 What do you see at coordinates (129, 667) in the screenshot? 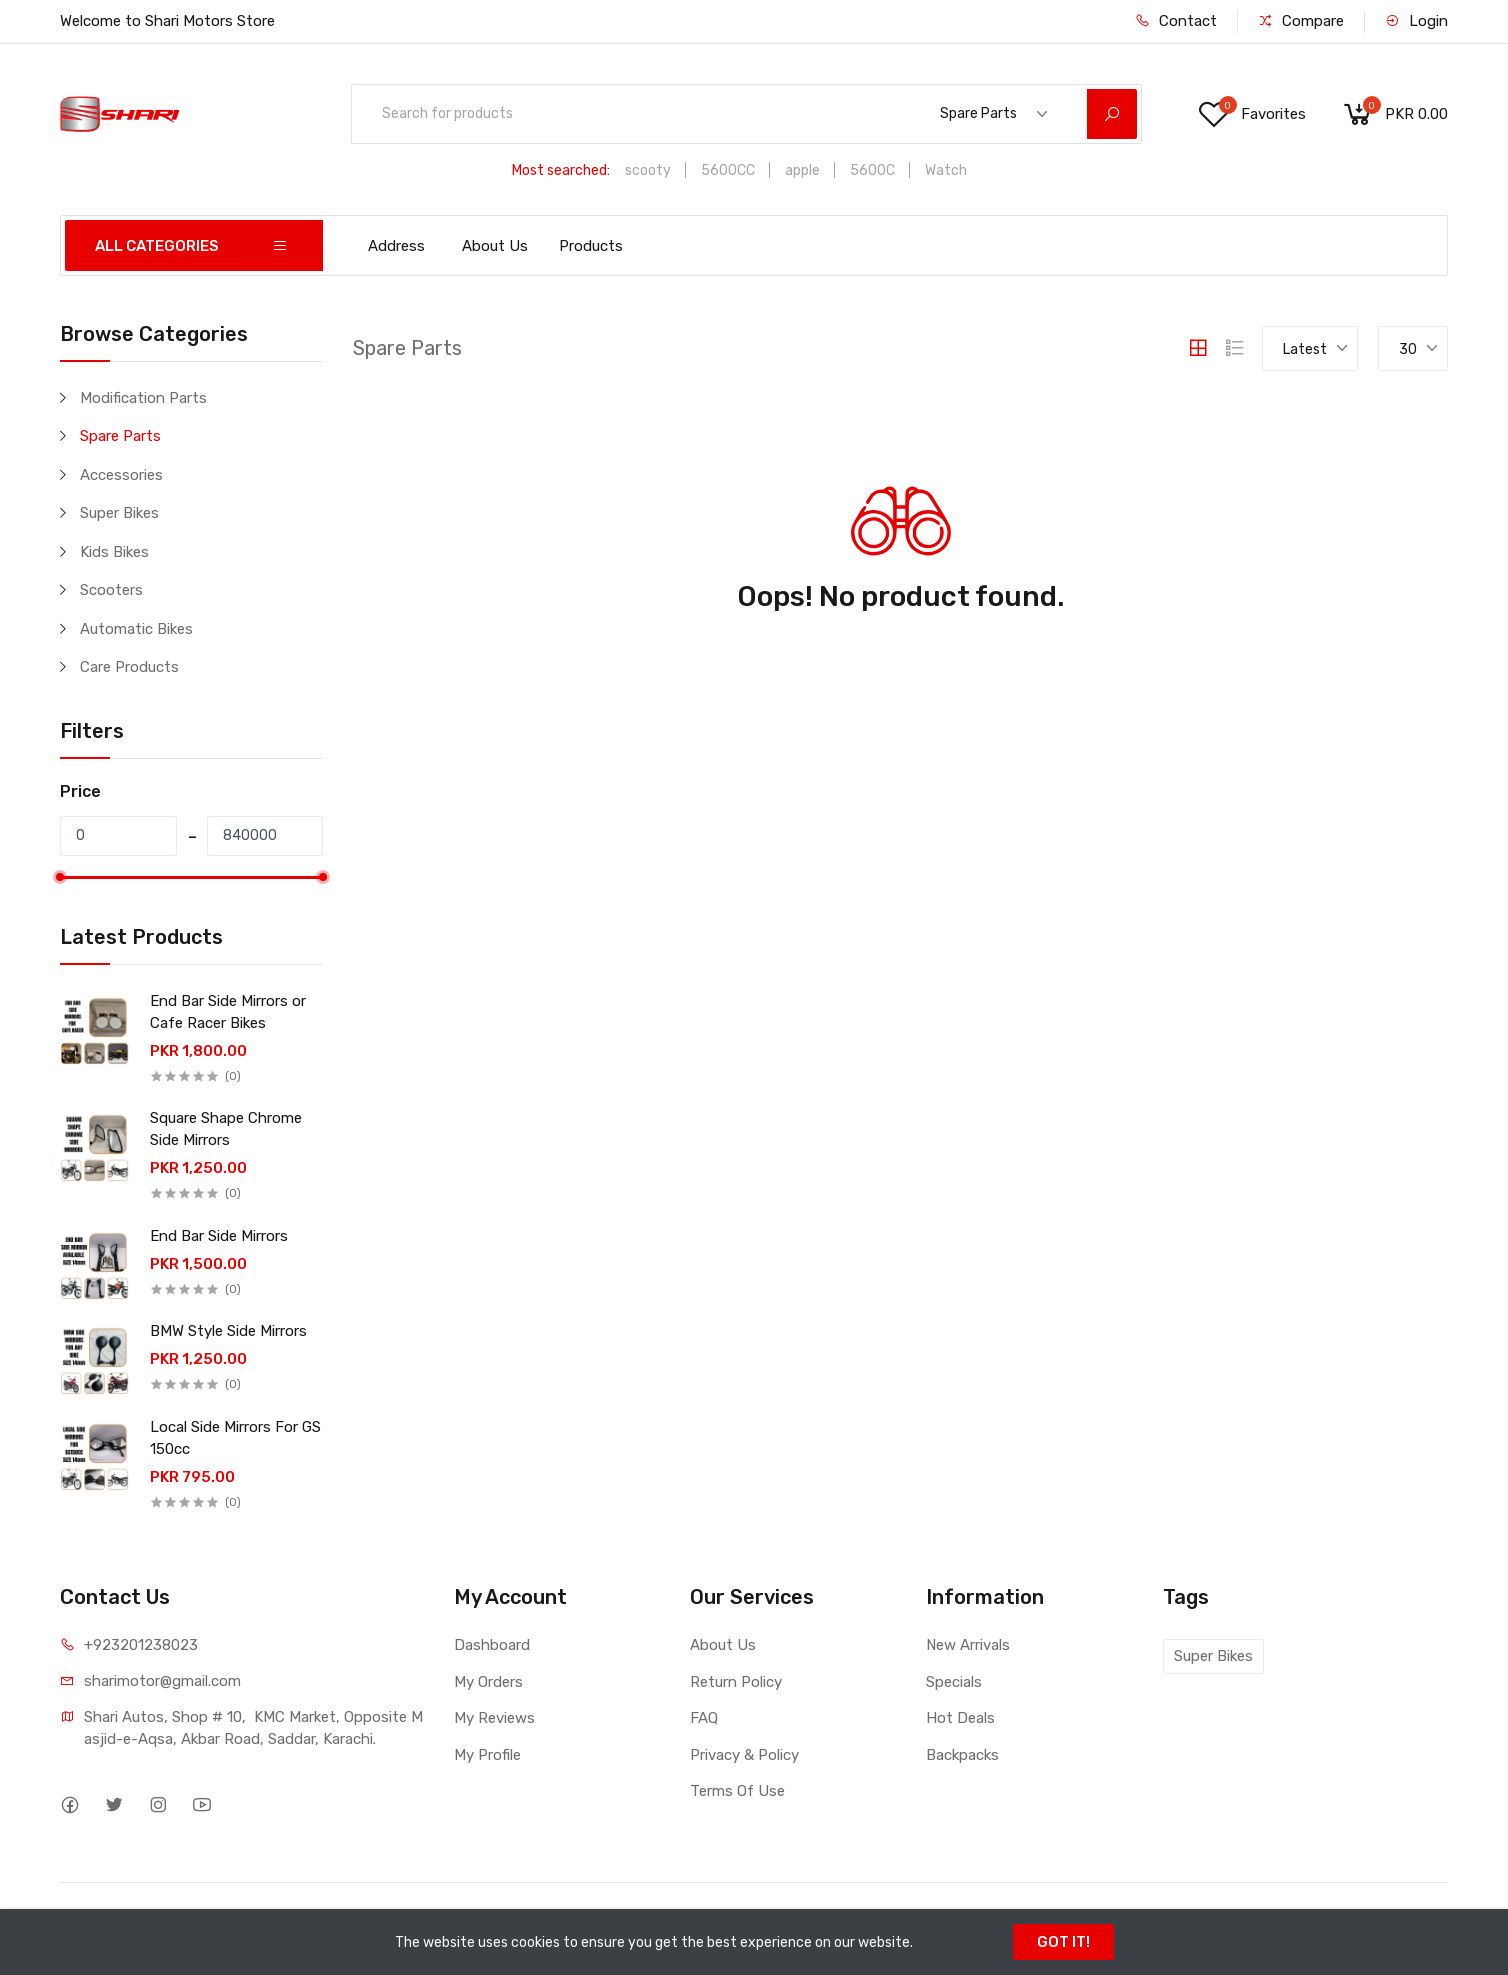
I see `Care Products` at bounding box center [129, 667].